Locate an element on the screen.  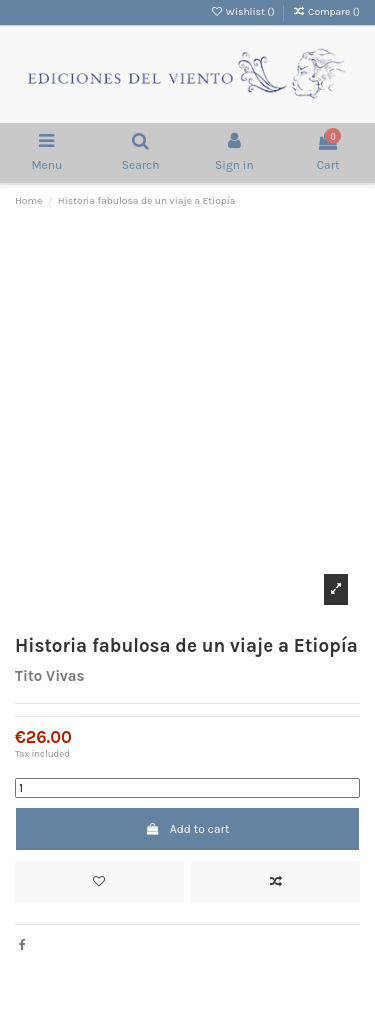
Wishlist () is located at coordinates (243, 12).